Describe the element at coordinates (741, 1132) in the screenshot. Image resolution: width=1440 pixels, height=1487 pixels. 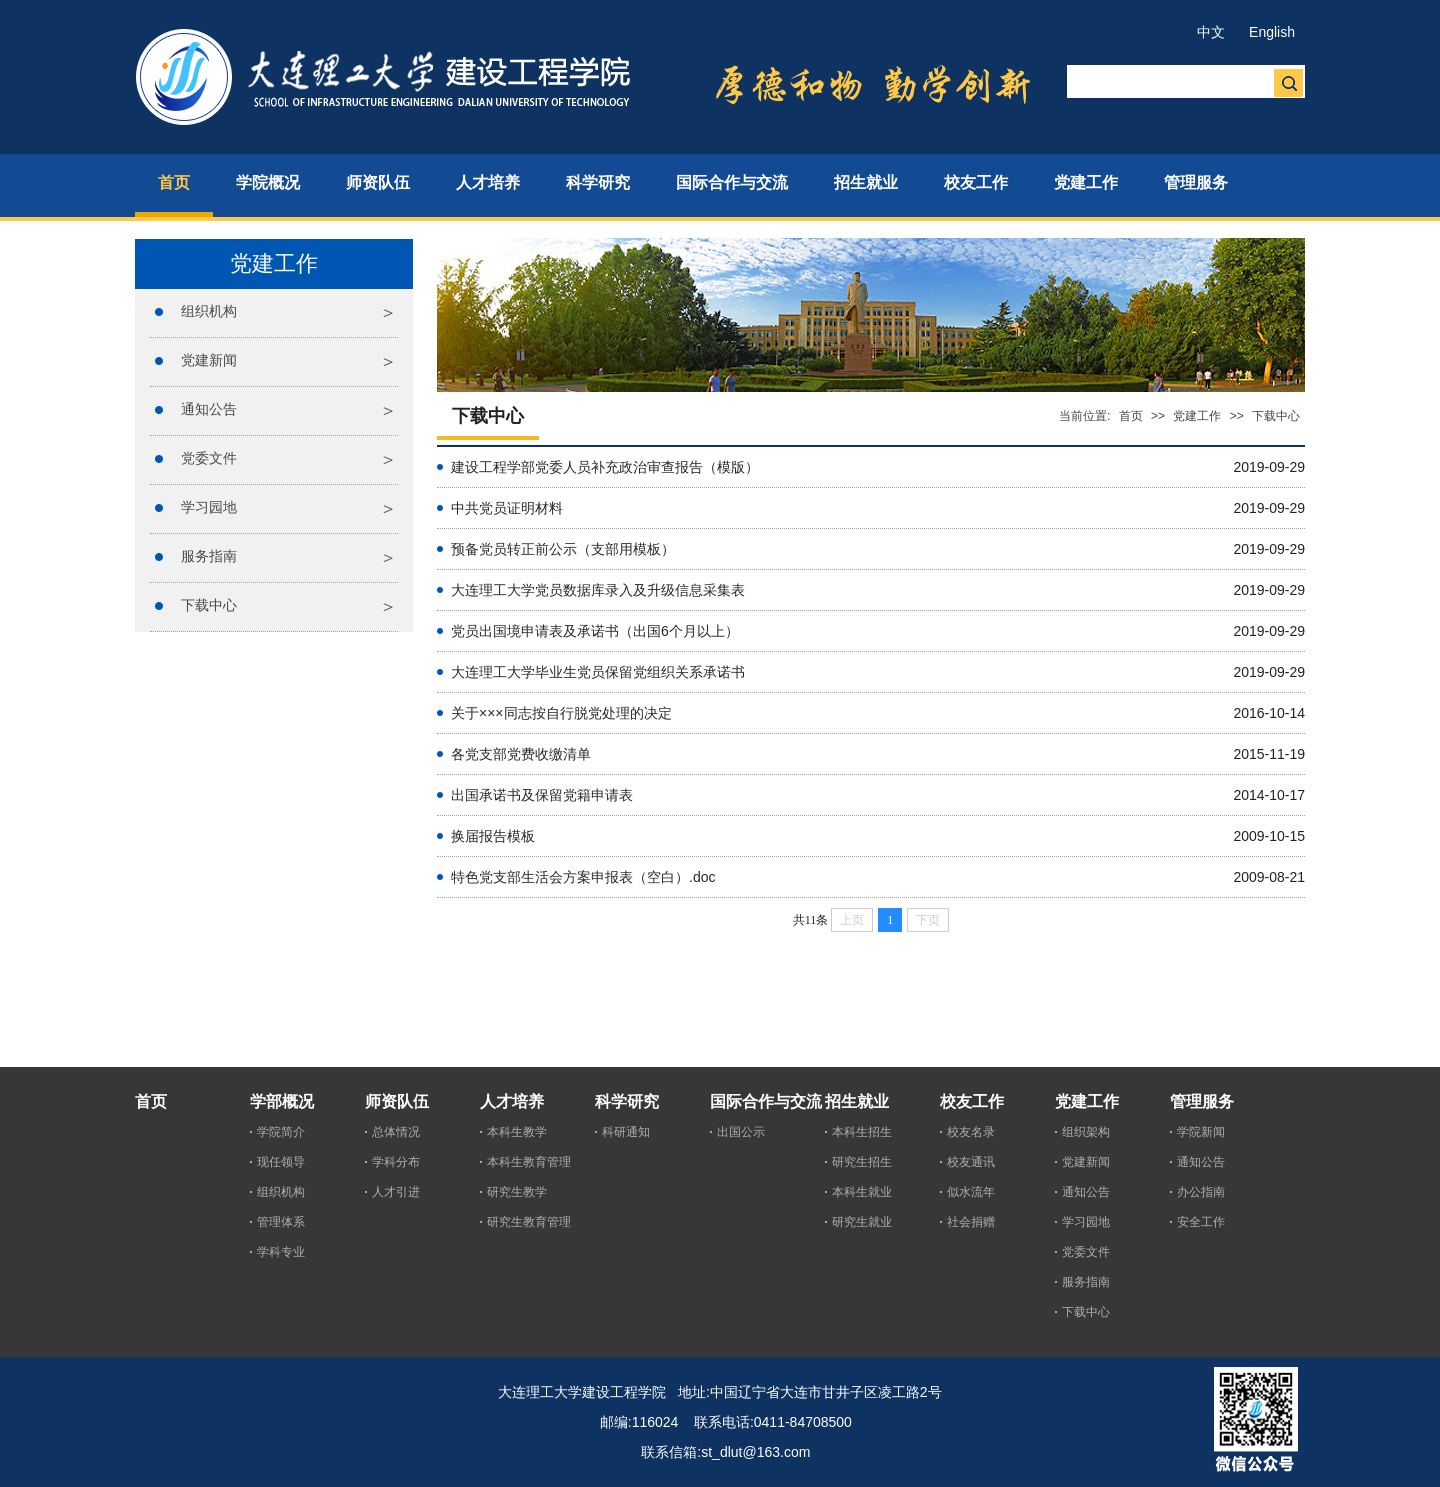
I see `出国公示` at that location.